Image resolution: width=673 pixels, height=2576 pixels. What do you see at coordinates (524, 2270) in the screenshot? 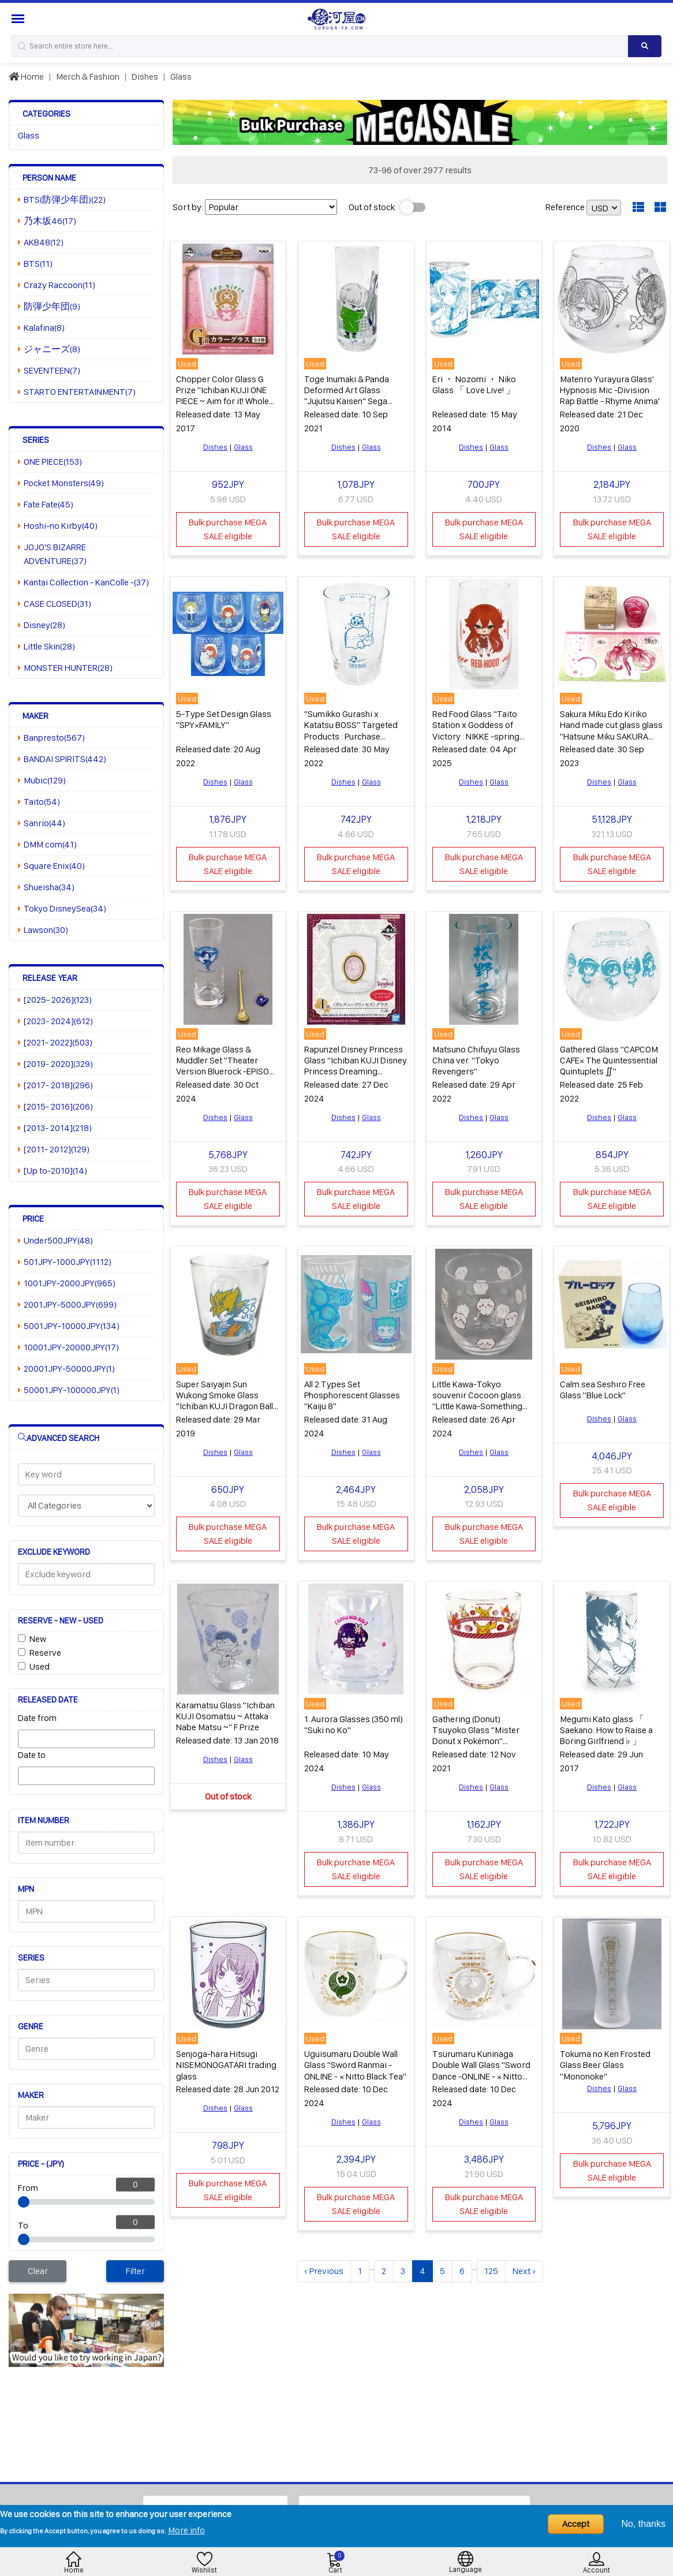
I see `Next ›` at bounding box center [524, 2270].